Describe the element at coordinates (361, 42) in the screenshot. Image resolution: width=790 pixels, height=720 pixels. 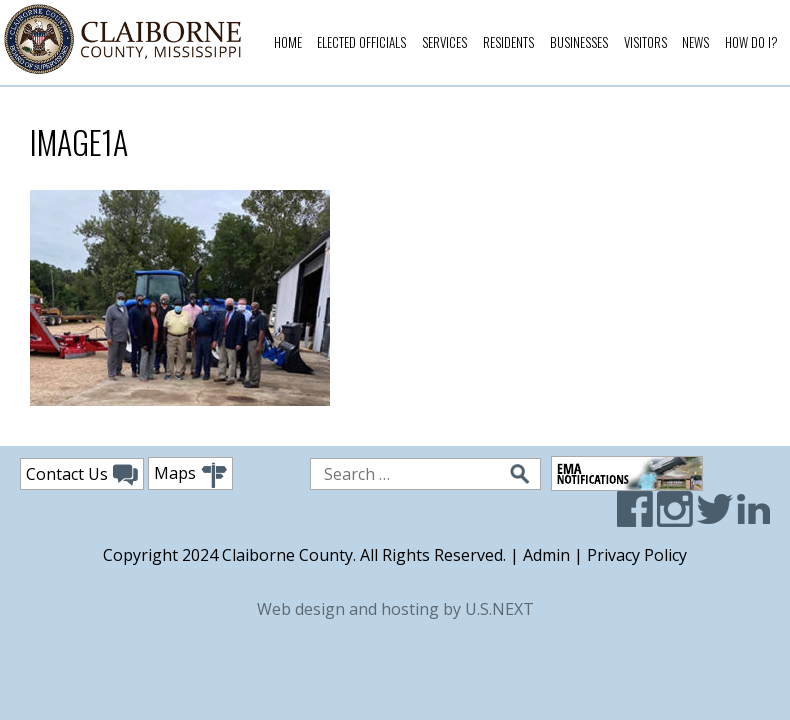
I see `Elected Officials` at that location.